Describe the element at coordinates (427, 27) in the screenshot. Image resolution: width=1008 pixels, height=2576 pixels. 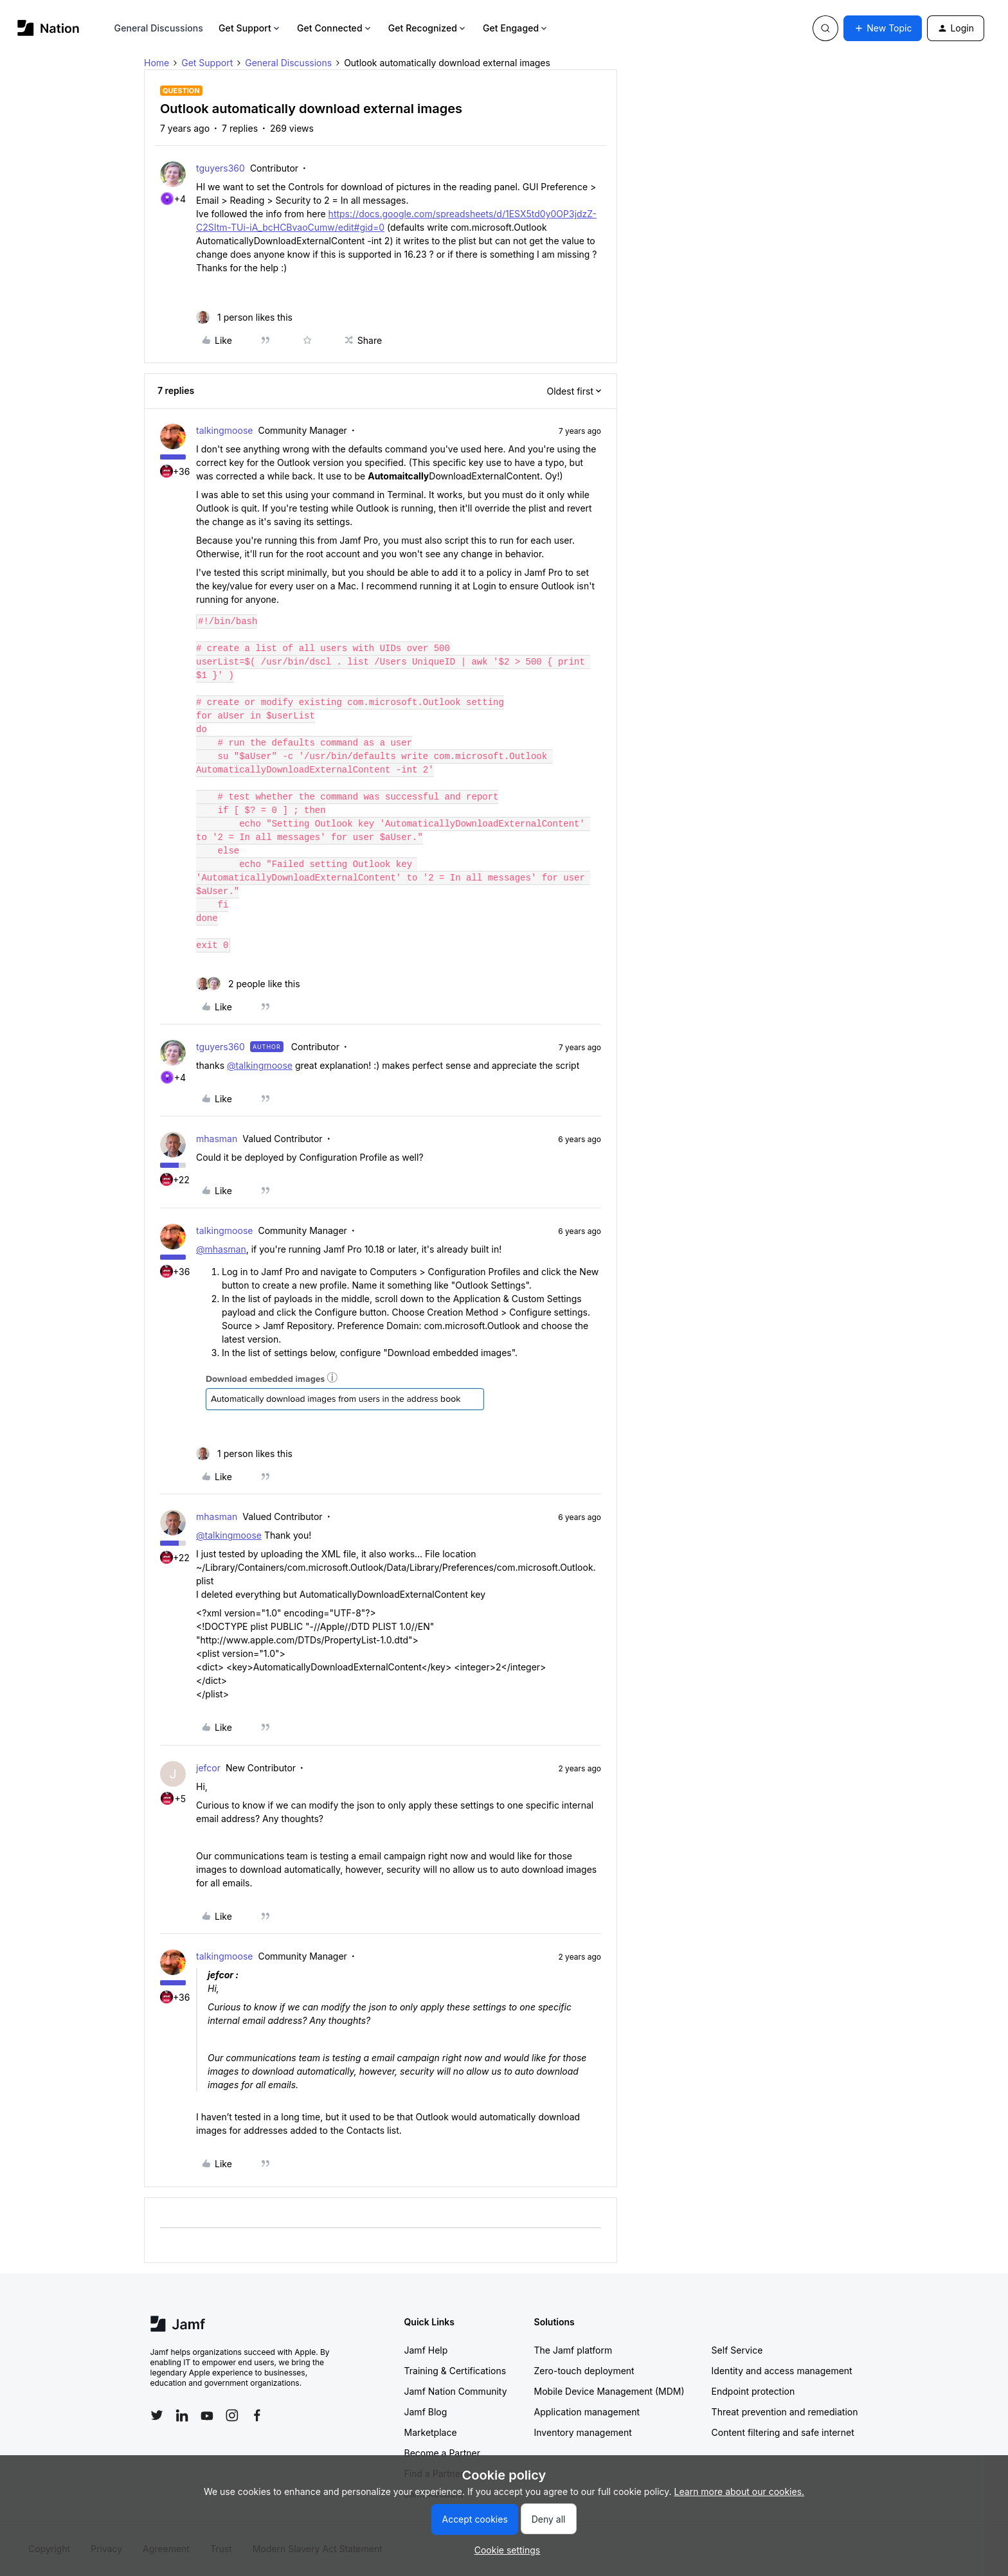
I see `Get Recognized` at that location.